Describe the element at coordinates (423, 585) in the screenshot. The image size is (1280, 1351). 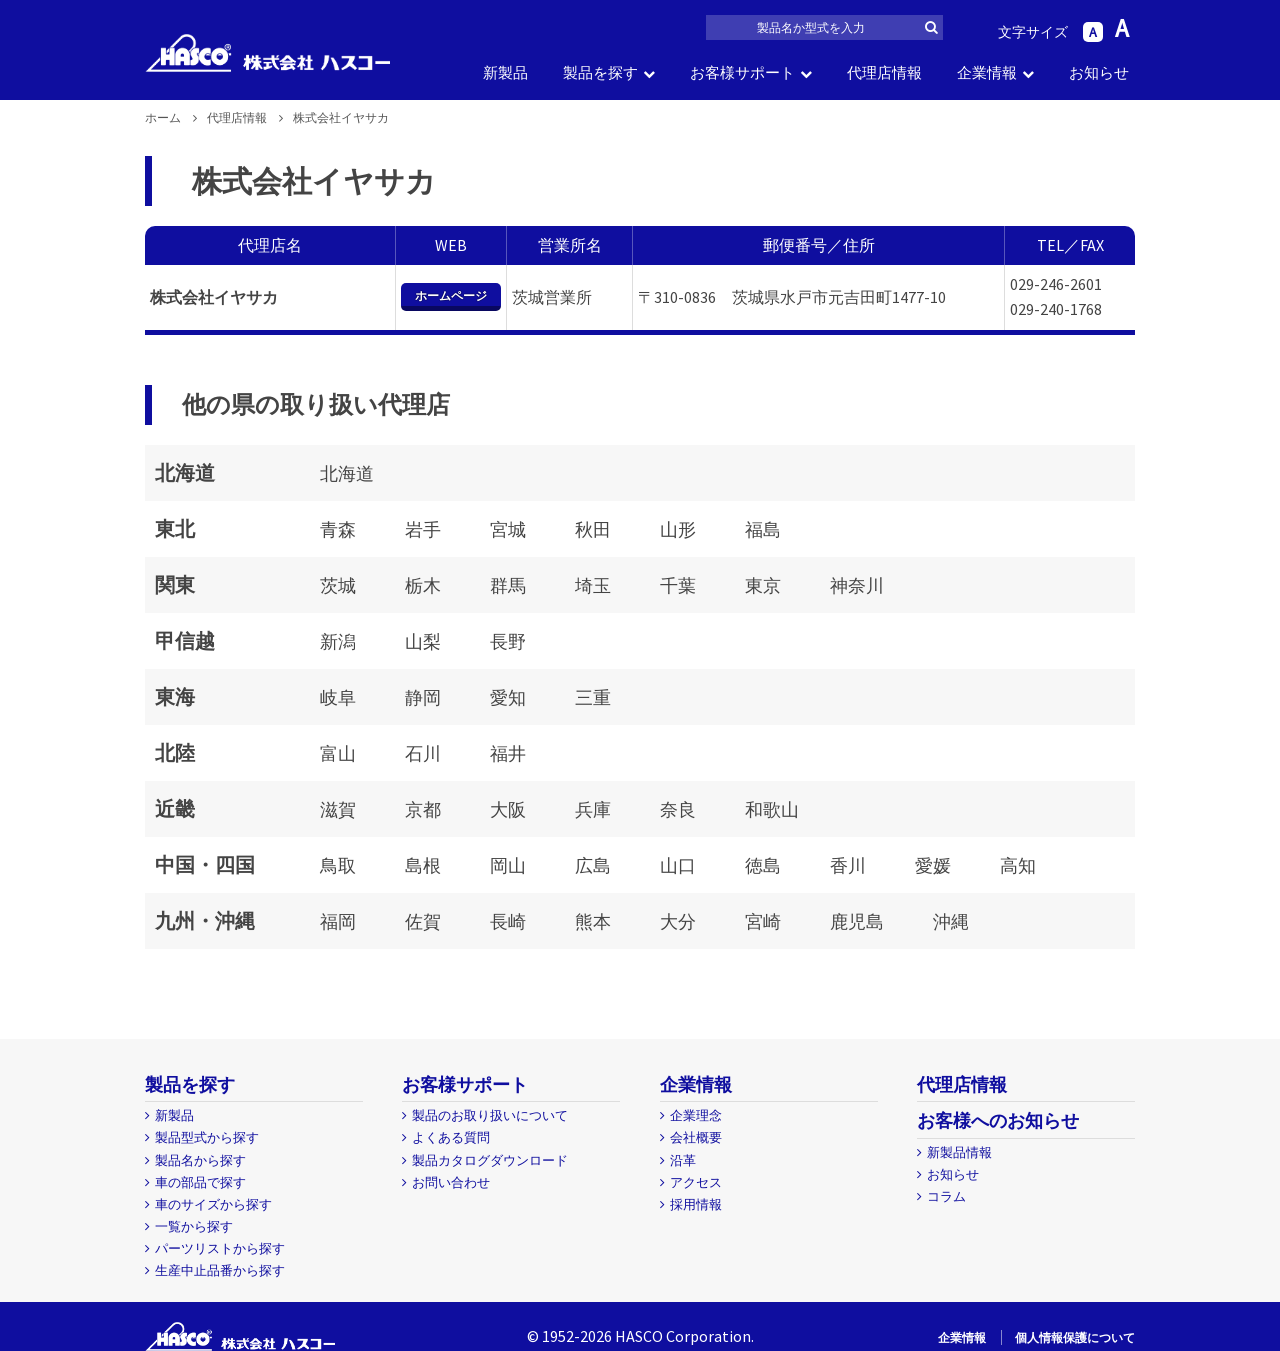
I see `栃木` at that location.